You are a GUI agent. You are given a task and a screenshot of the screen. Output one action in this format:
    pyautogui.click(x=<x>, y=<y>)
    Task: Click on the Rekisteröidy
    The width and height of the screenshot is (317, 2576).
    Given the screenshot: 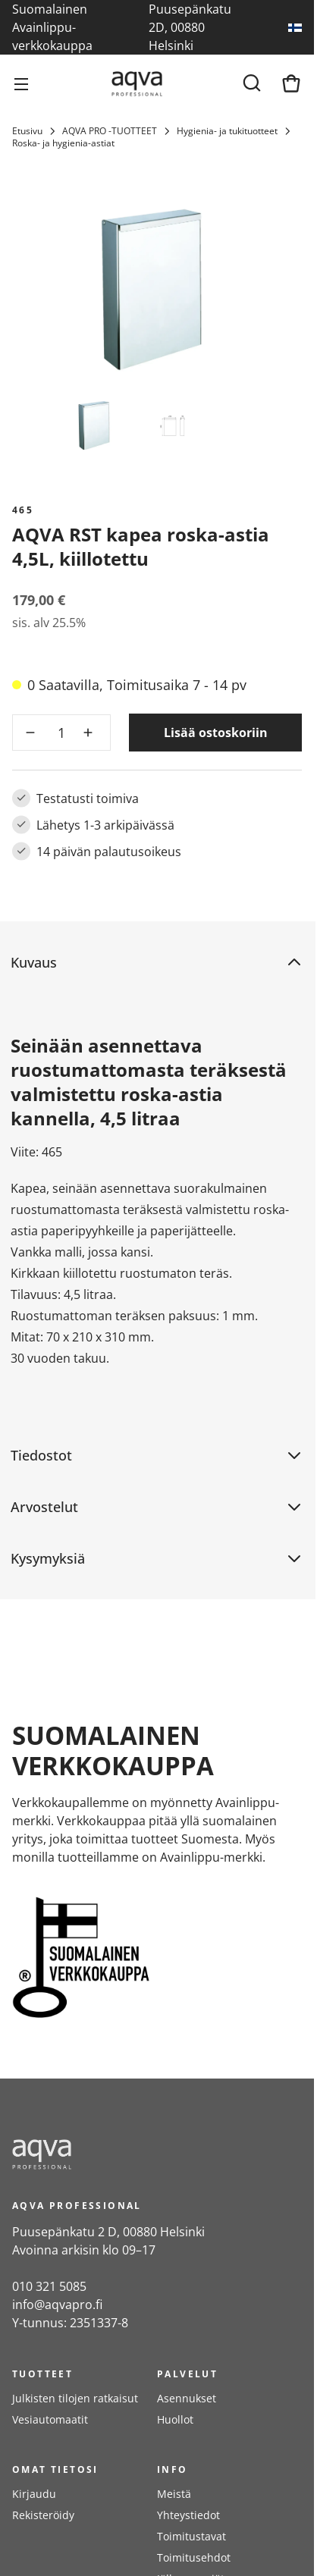 What is the action you would take?
    pyautogui.click(x=43, y=2515)
    